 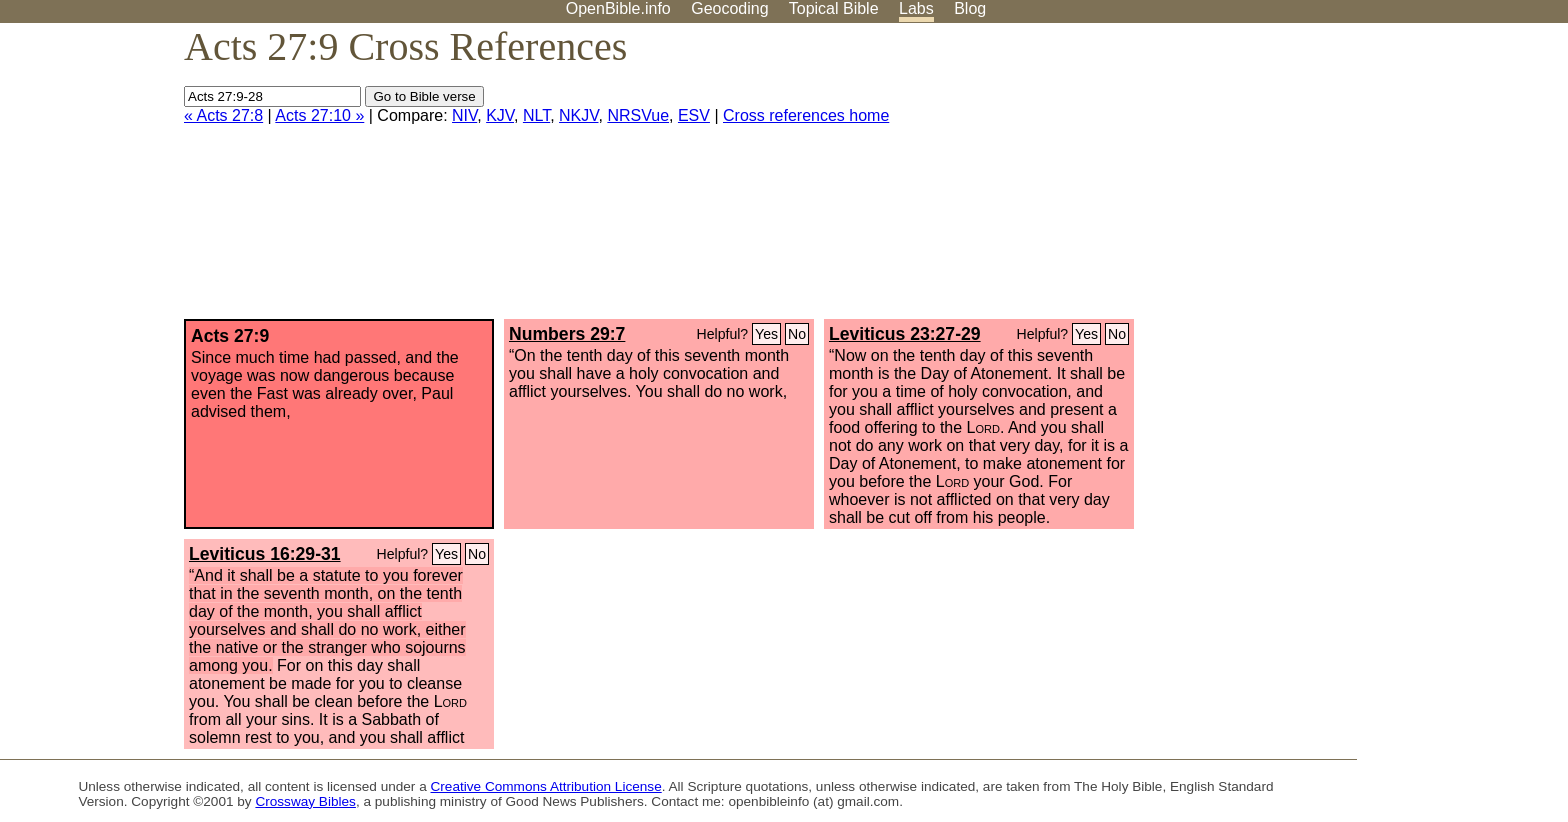 I want to click on « Acts 27:8, so click(x=223, y=115).